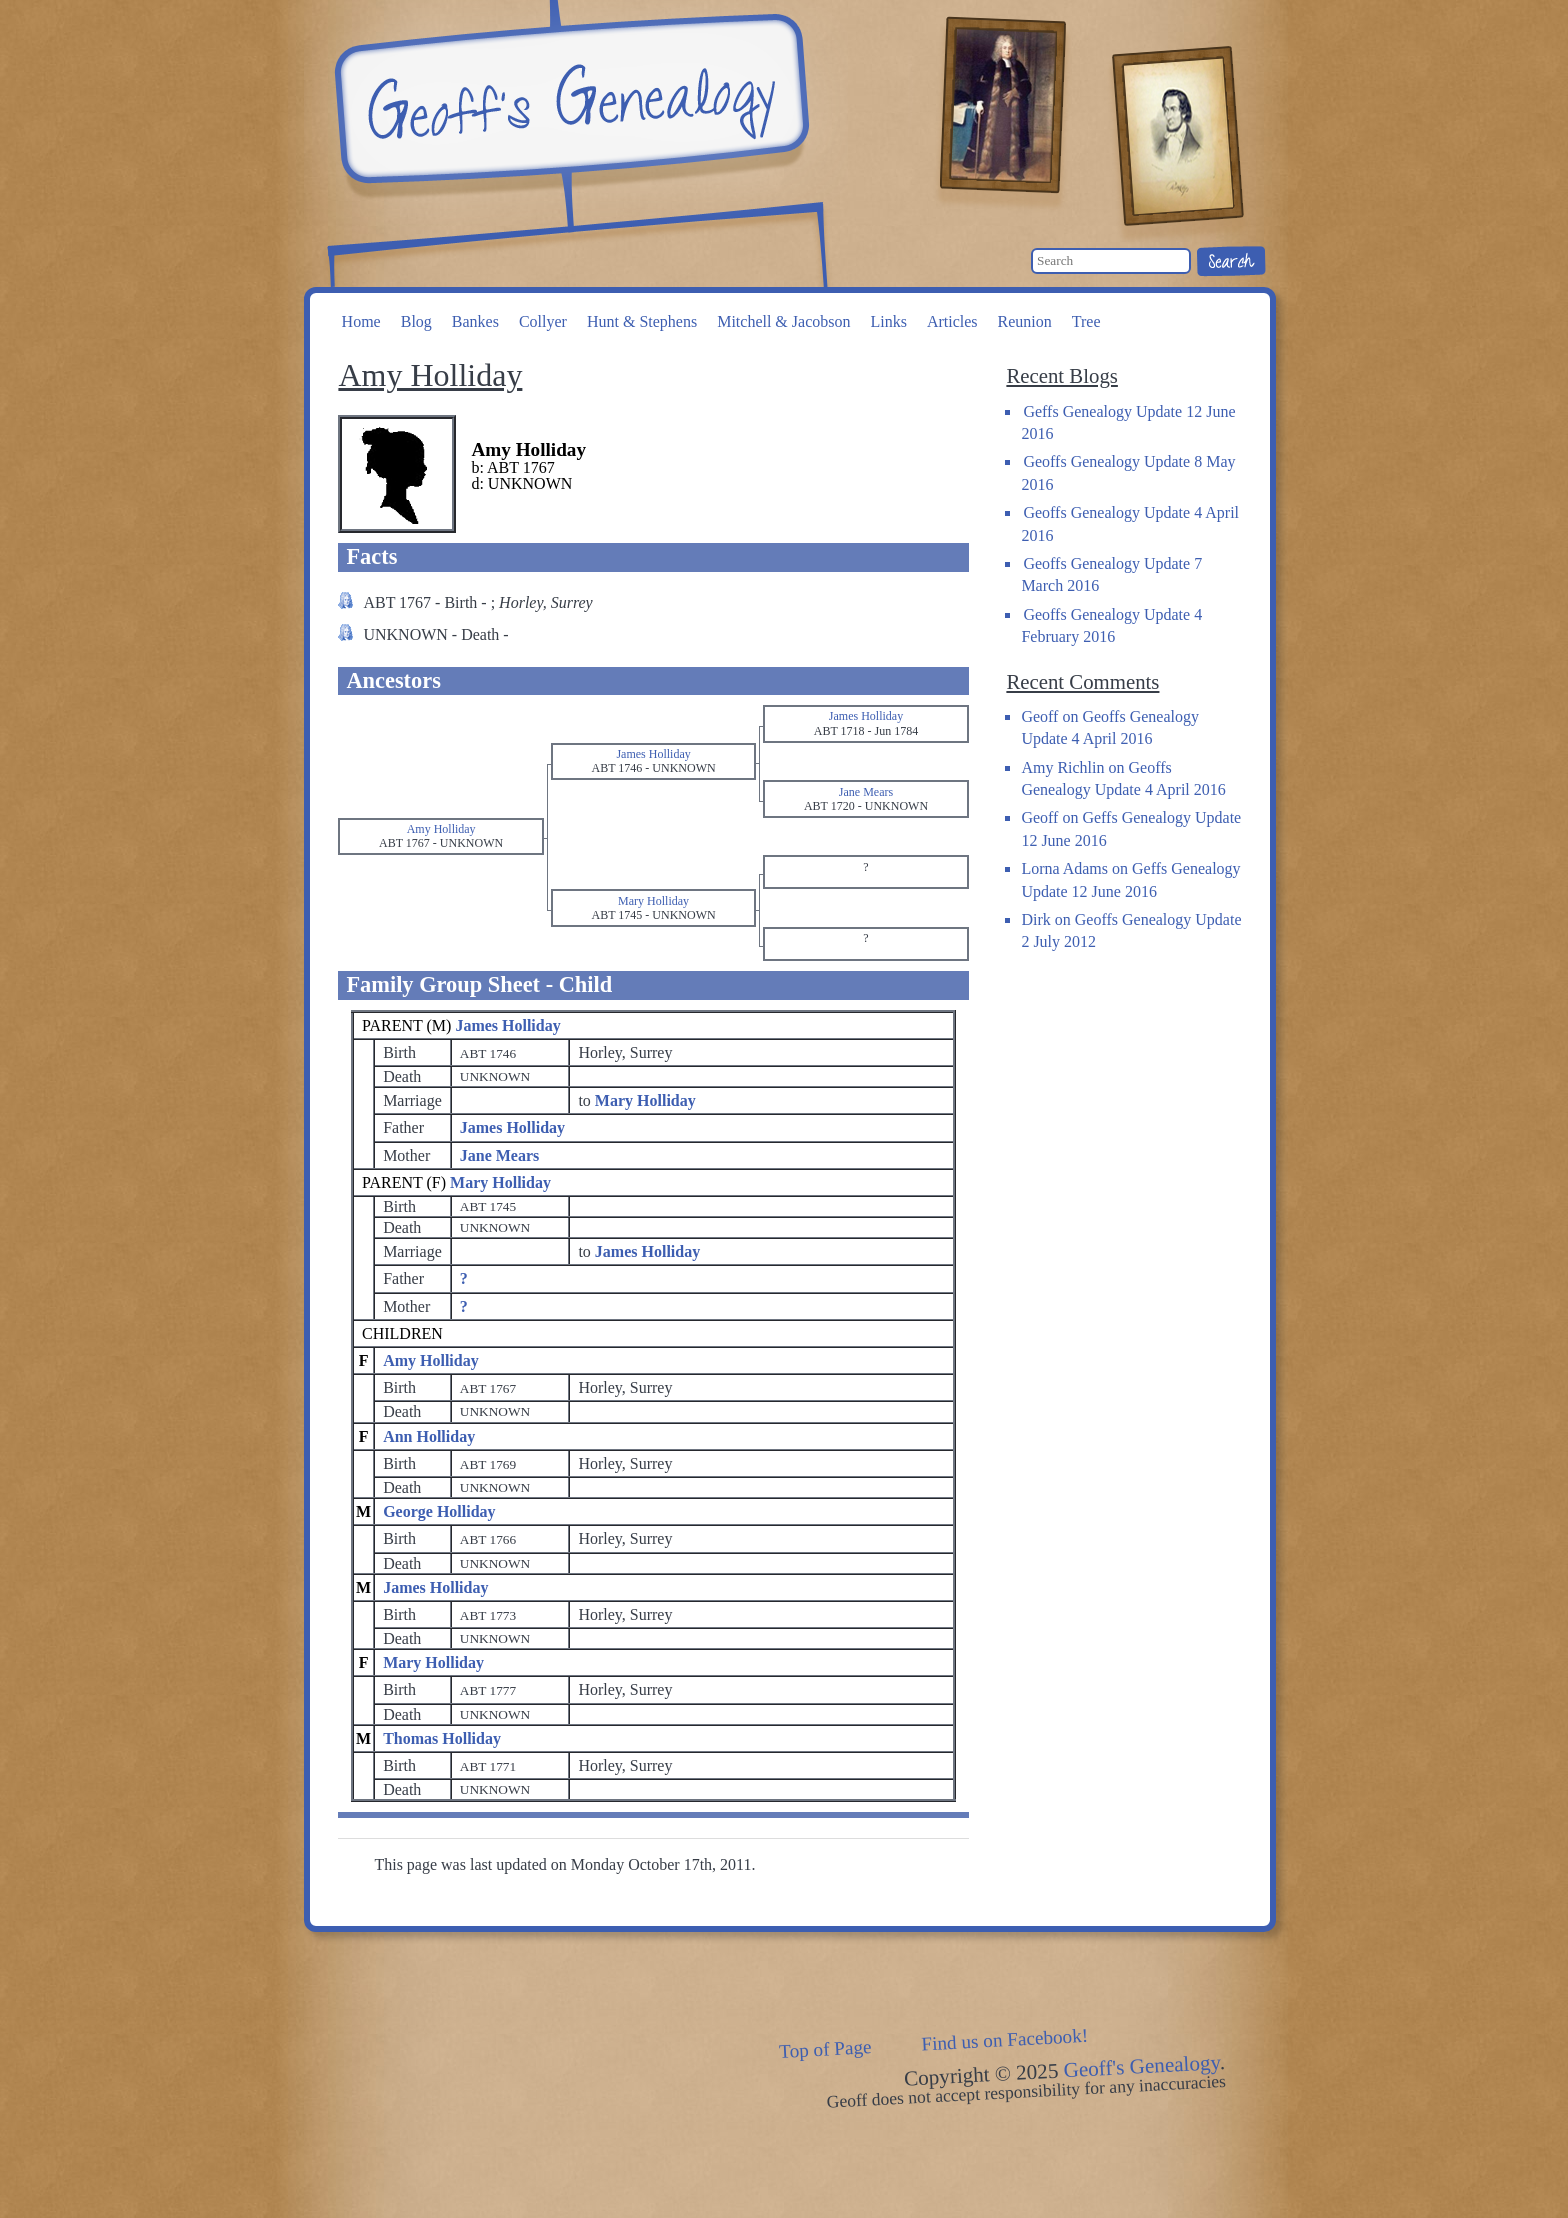 This screenshot has height=2218, width=1568. Describe the element at coordinates (500, 1155) in the screenshot. I see `Jane Mears` at that location.